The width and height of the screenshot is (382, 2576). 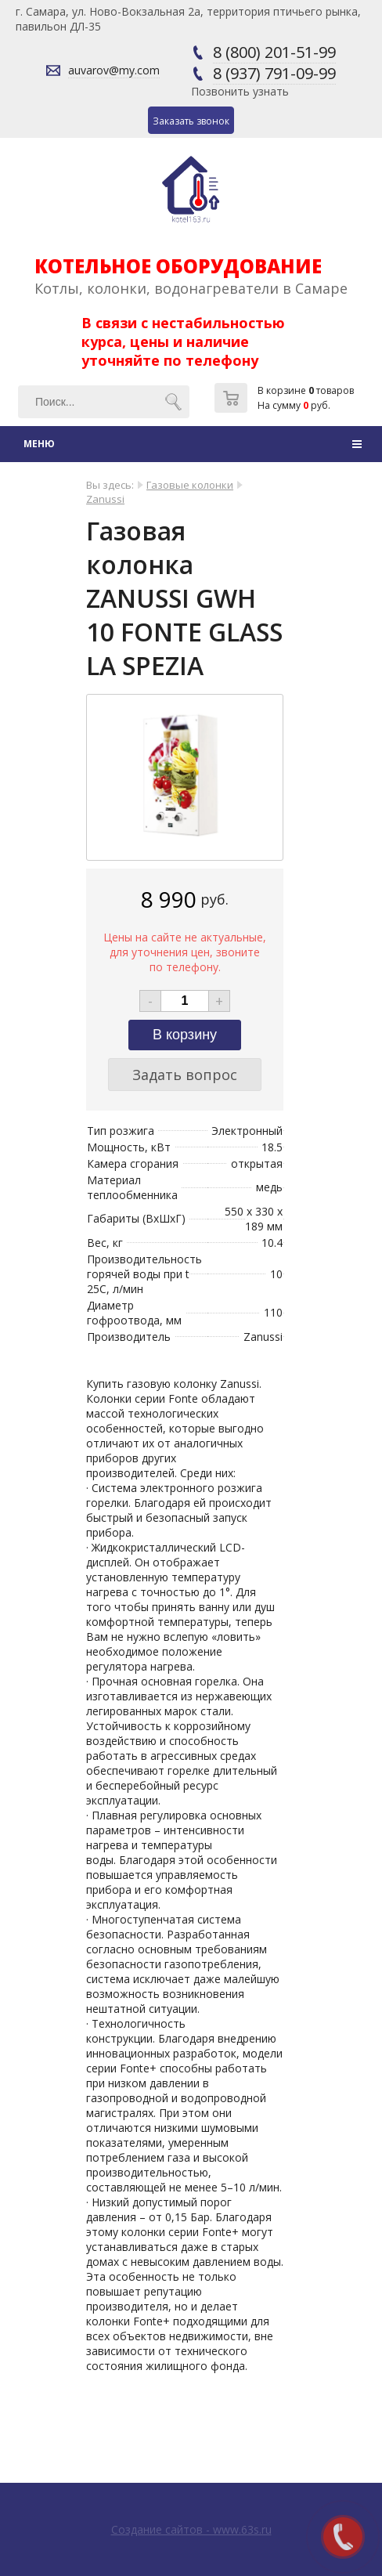 I want to click on Задать вопрос, so click(x=184, y=1074).